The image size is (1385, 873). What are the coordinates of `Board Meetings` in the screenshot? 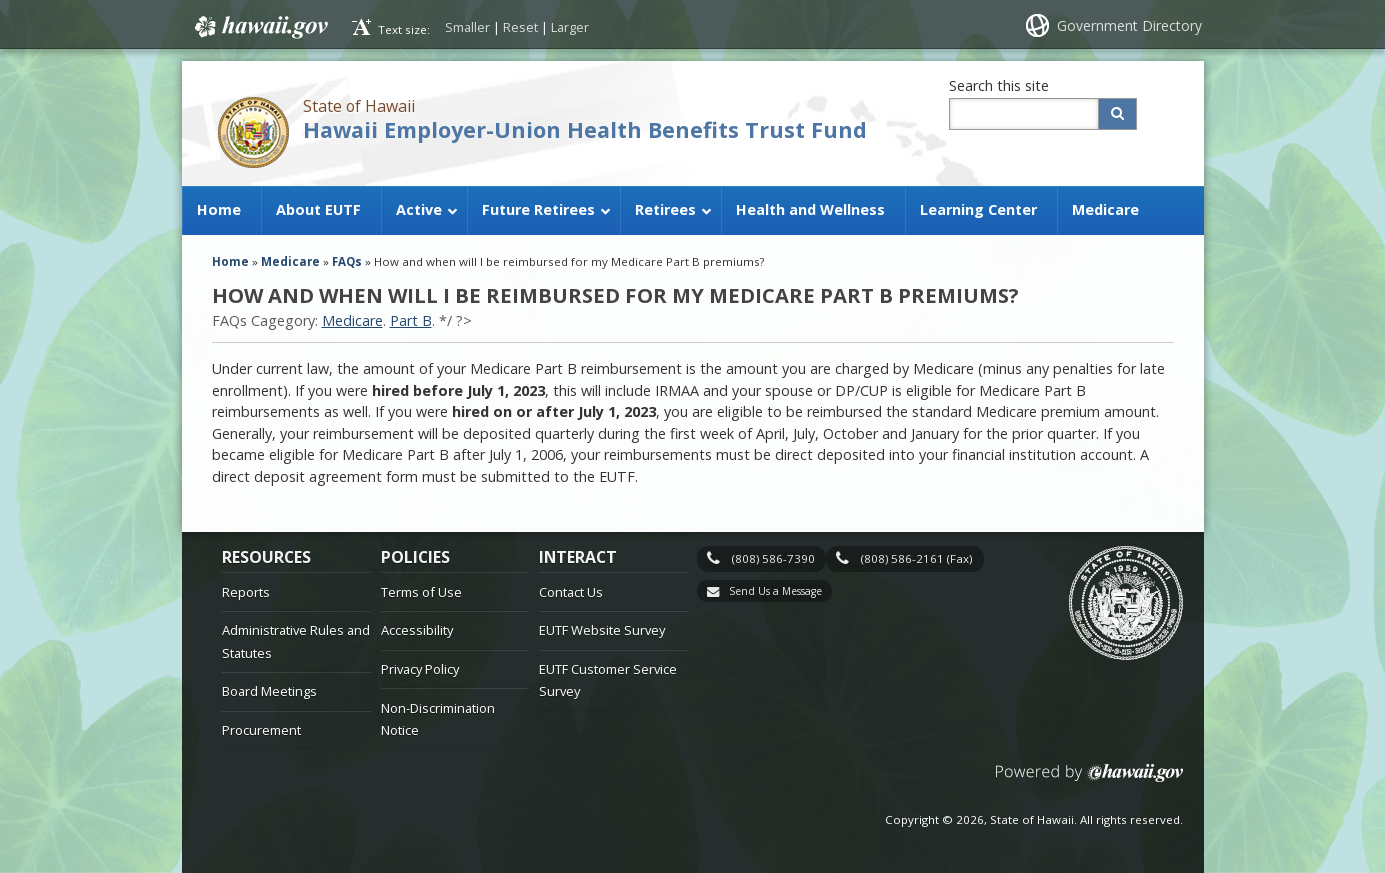 It's located at (269, 691).